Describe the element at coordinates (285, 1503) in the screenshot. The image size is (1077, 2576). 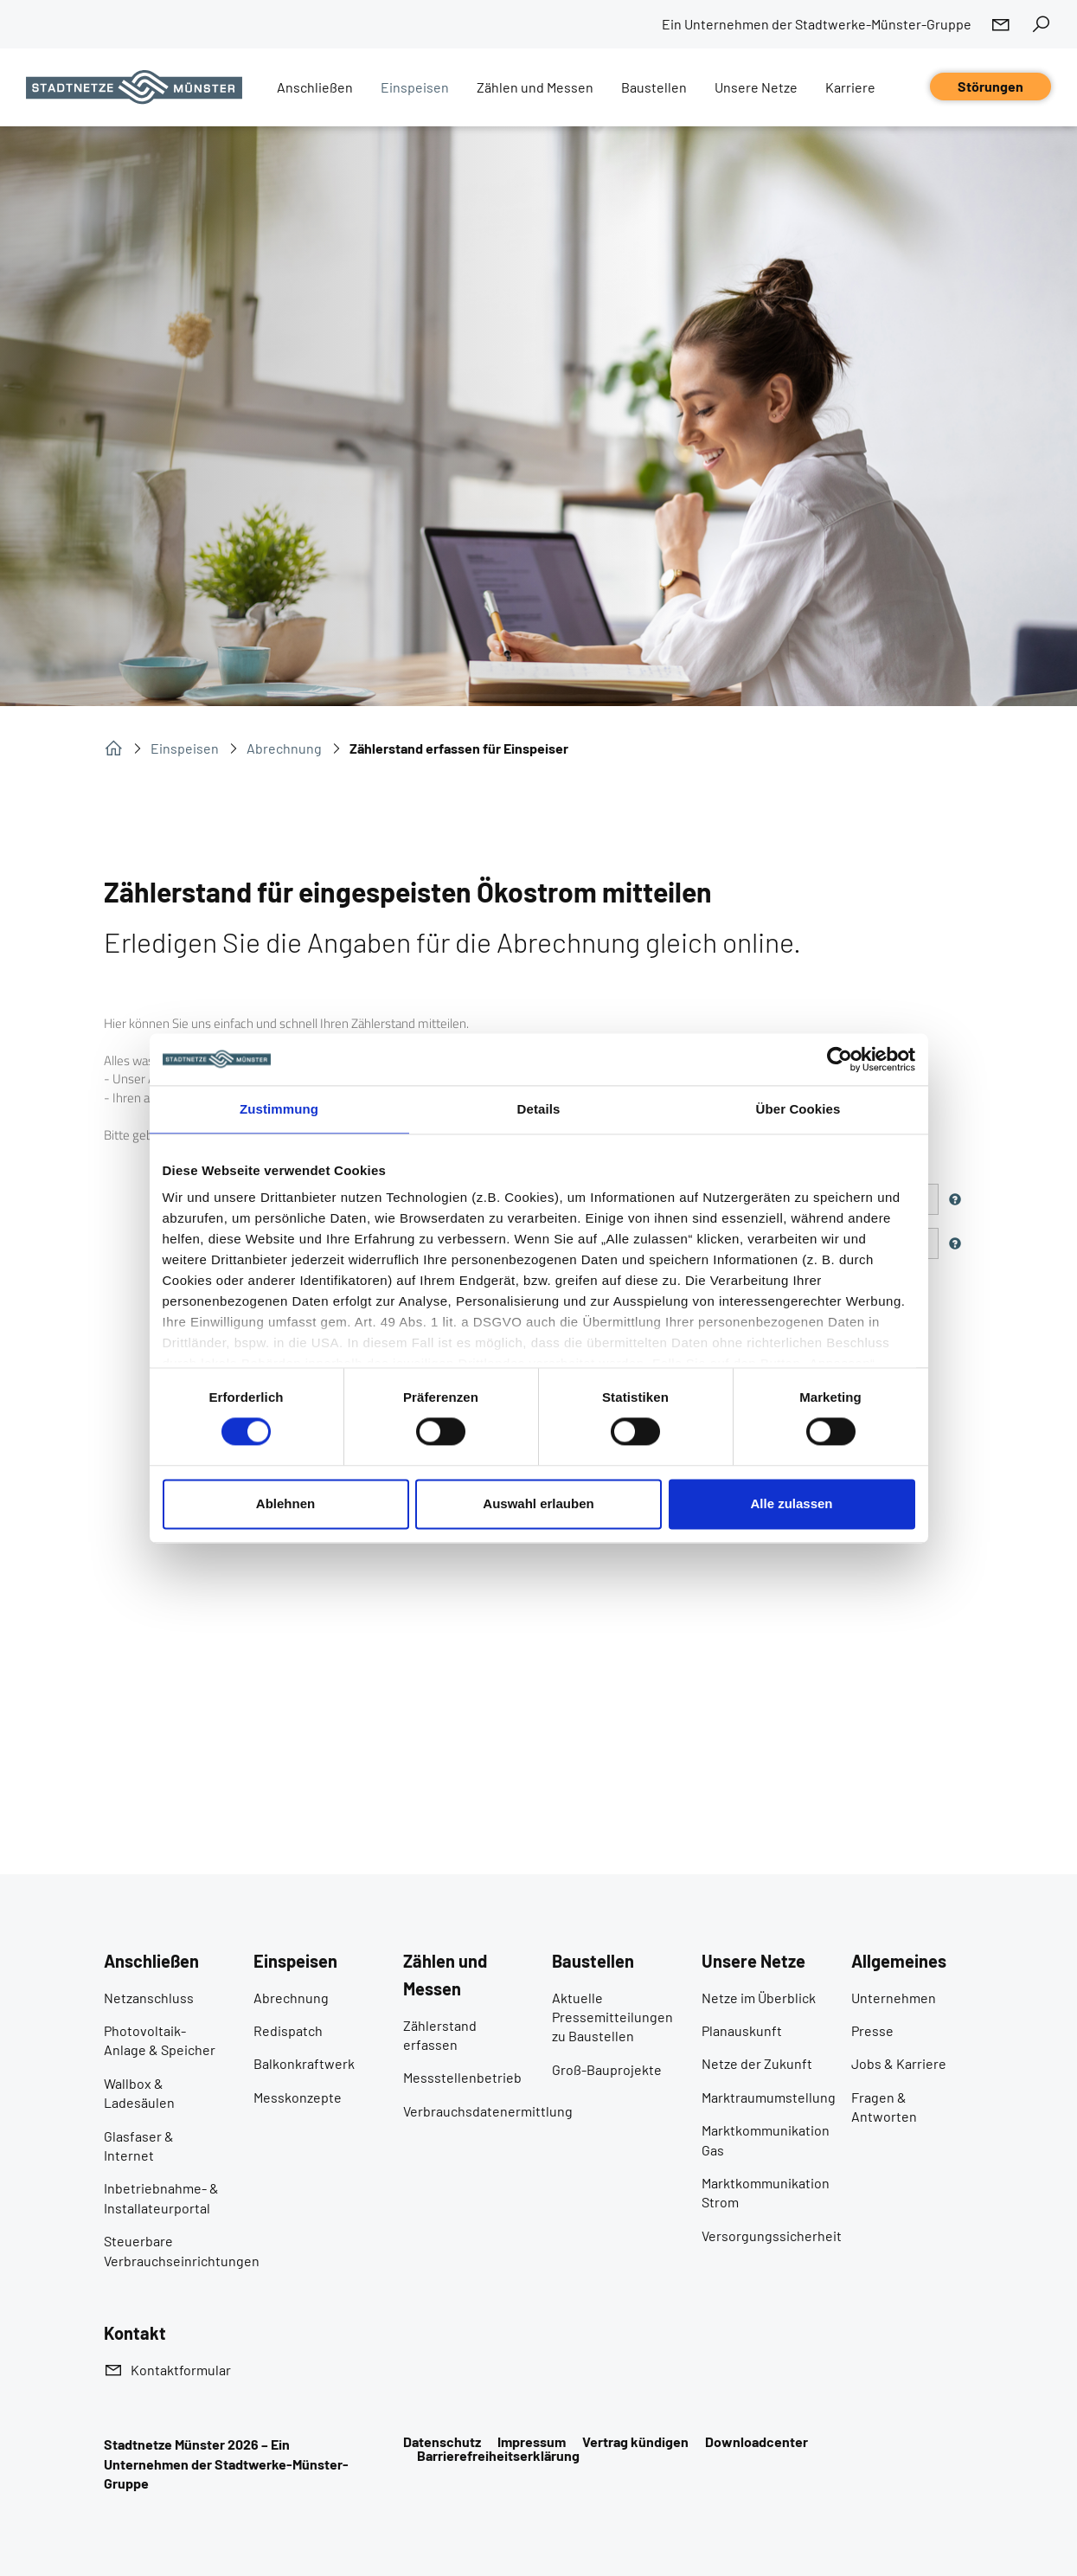
I see `Ablehnen` at that location.